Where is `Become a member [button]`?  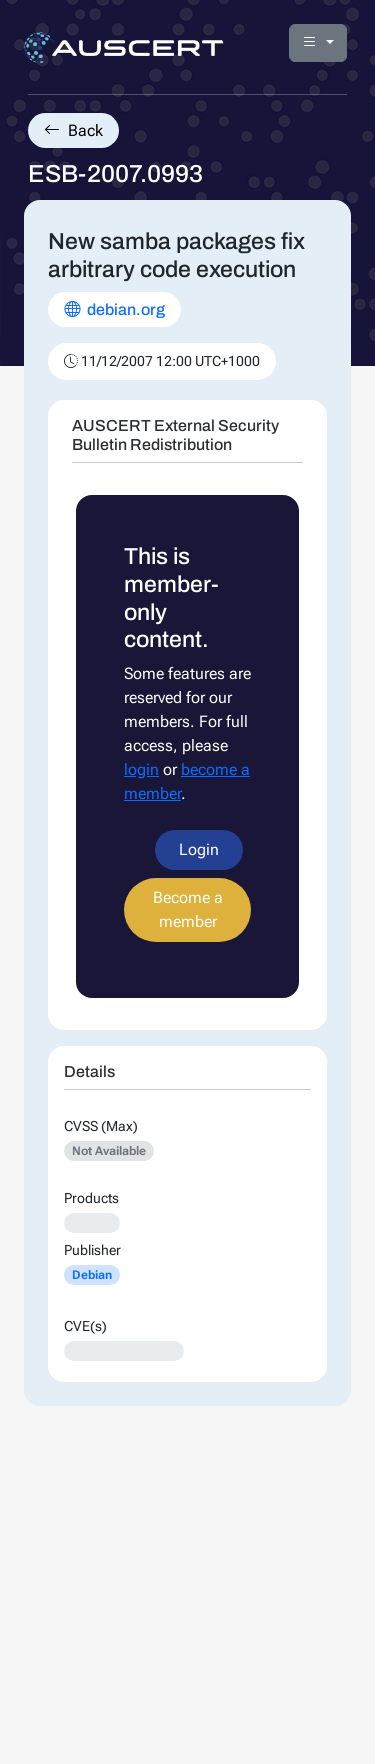
Become a member [button] is located at coordinates (188, 909).